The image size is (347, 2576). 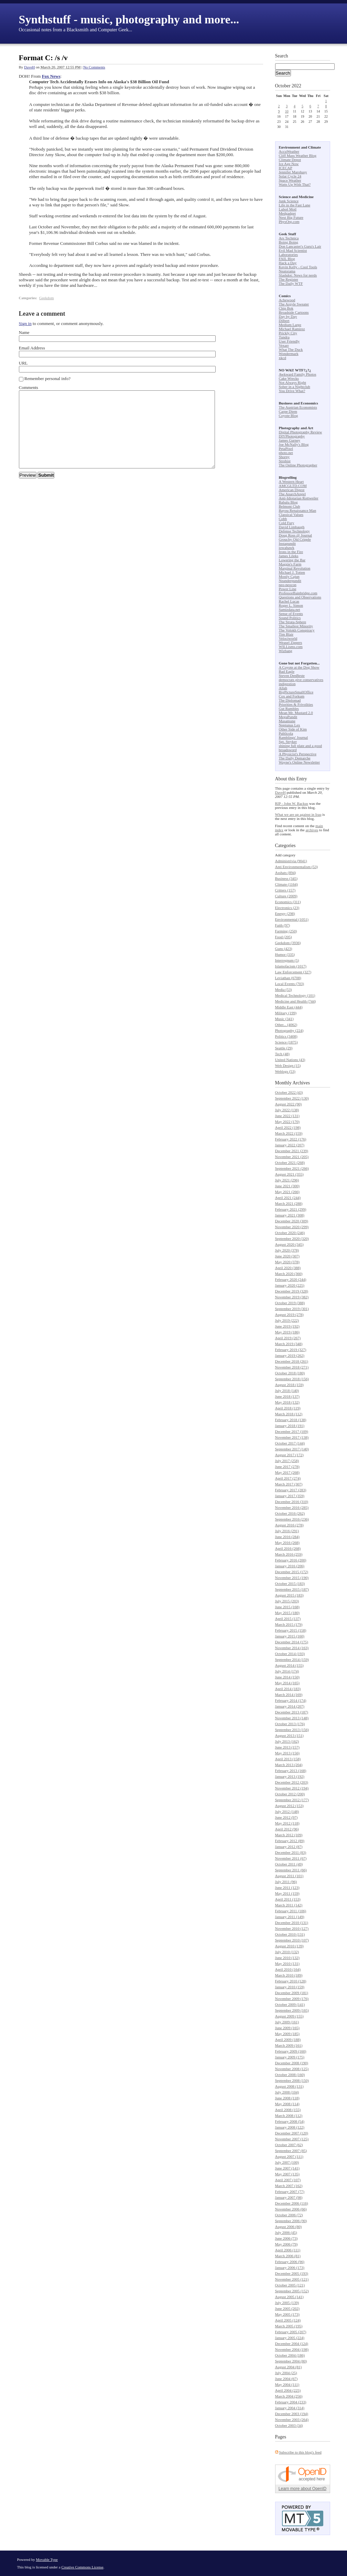 I want to click on United Nations (43), so click(x=290, y=1060).